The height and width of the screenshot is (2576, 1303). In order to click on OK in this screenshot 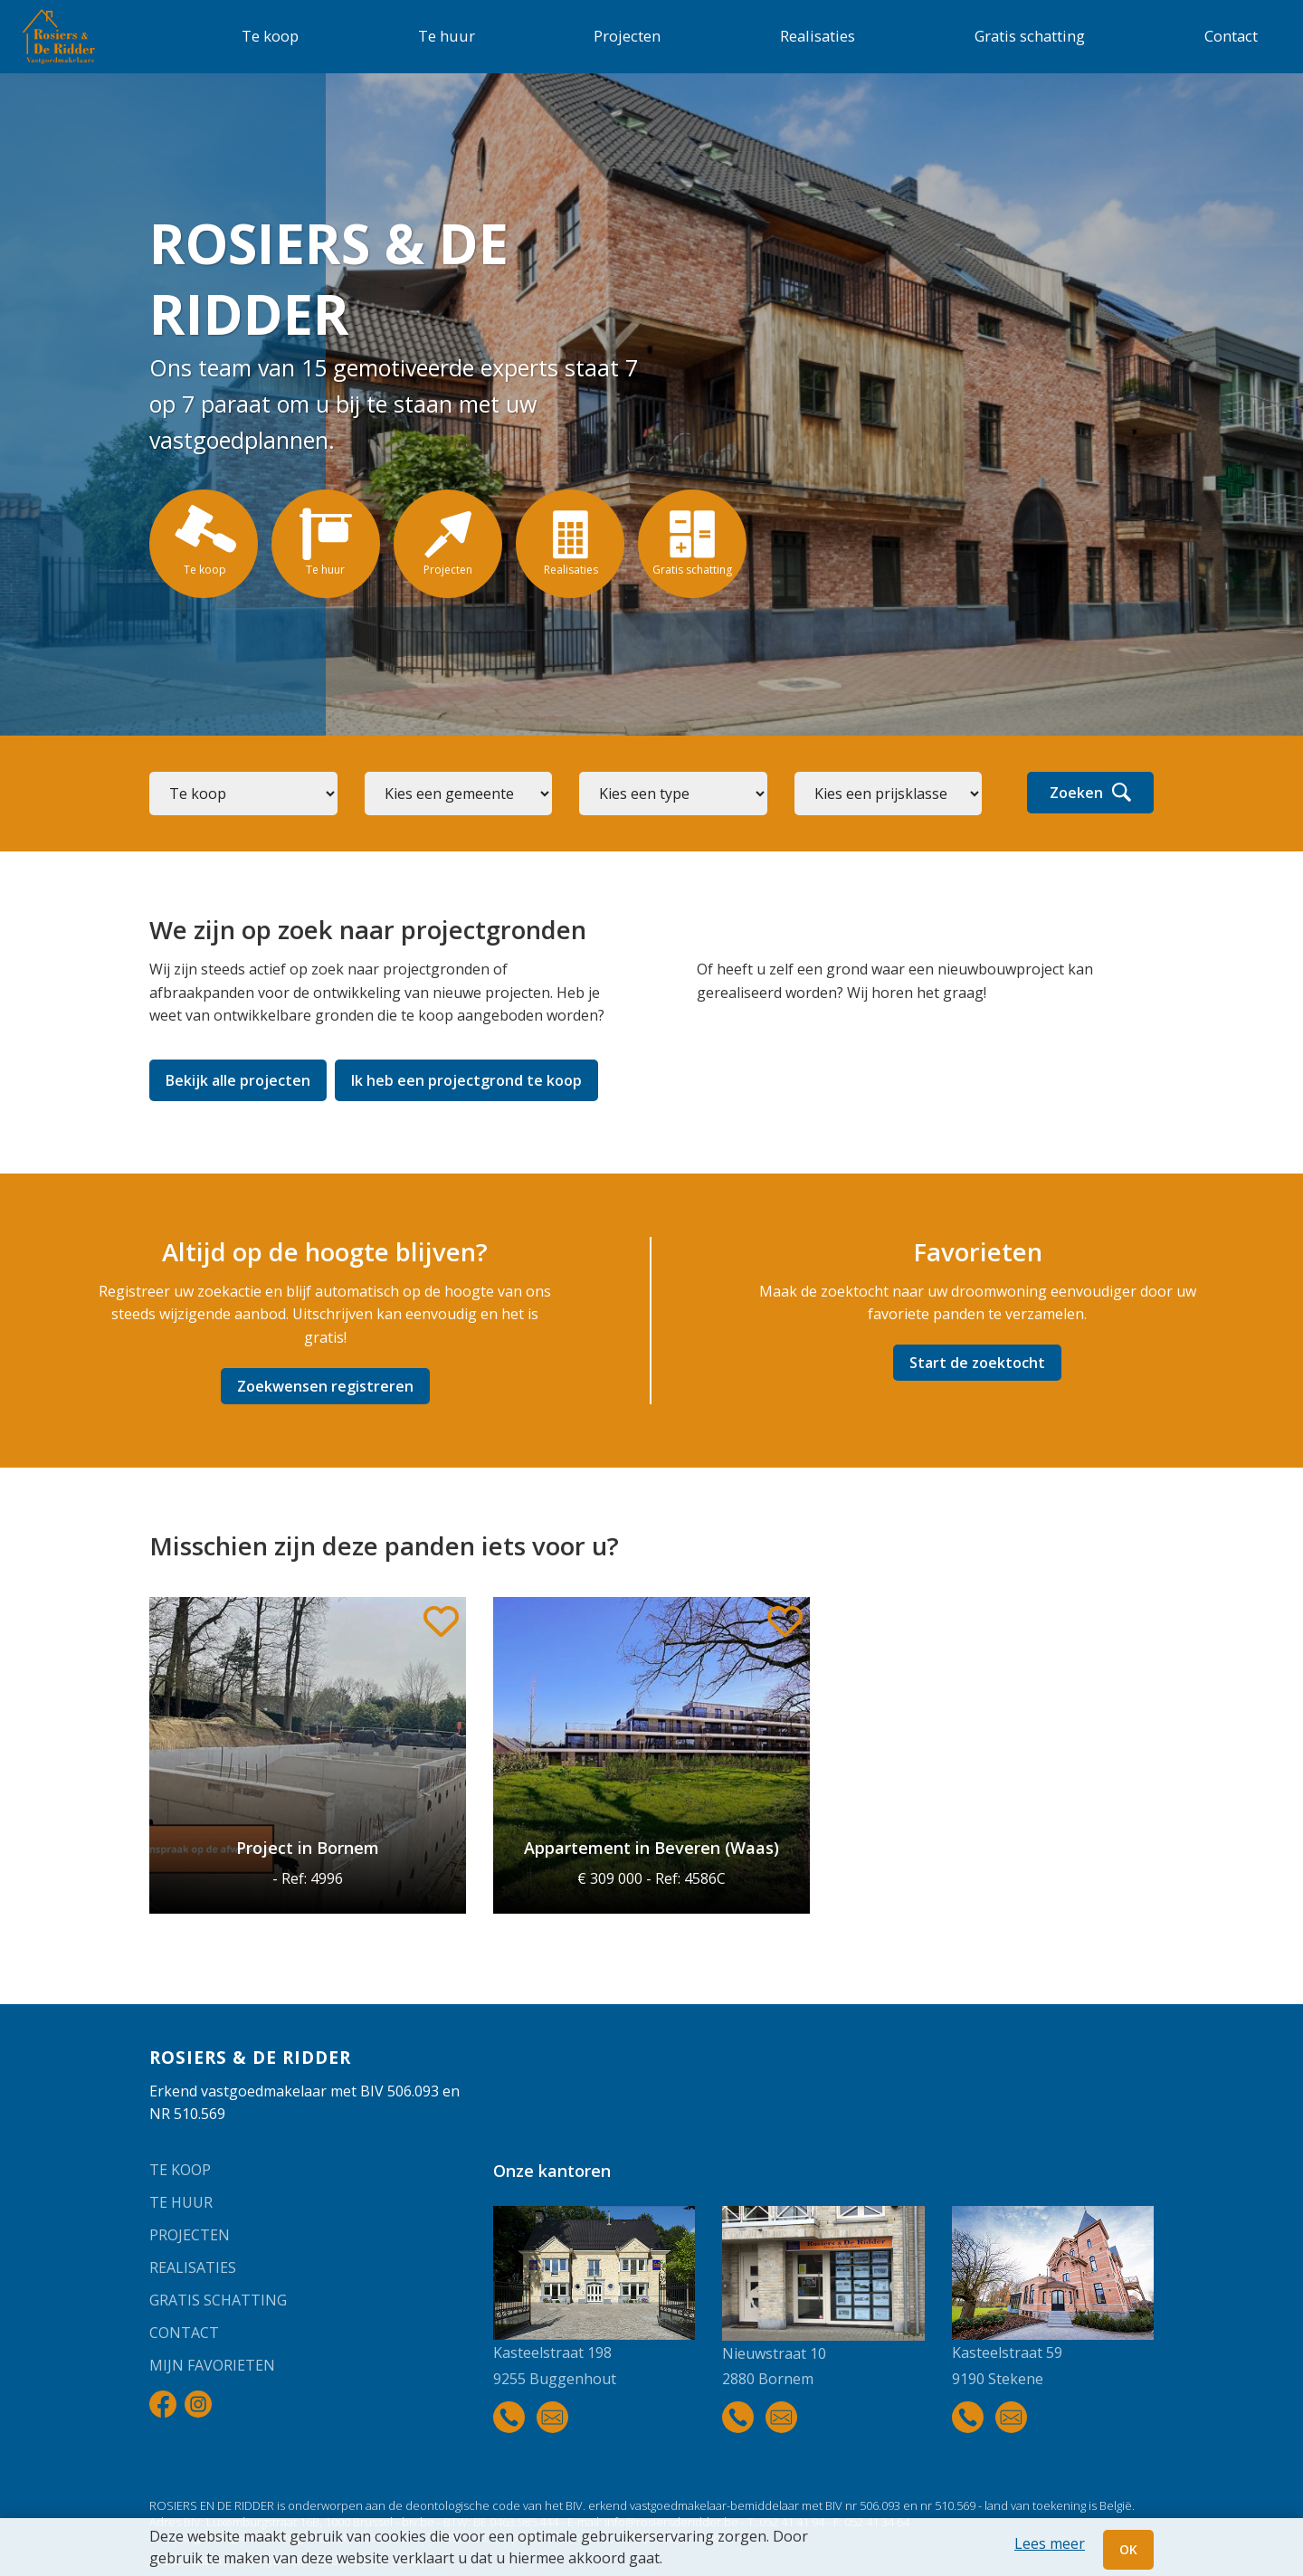, I will do `click(1128, 2549)`.